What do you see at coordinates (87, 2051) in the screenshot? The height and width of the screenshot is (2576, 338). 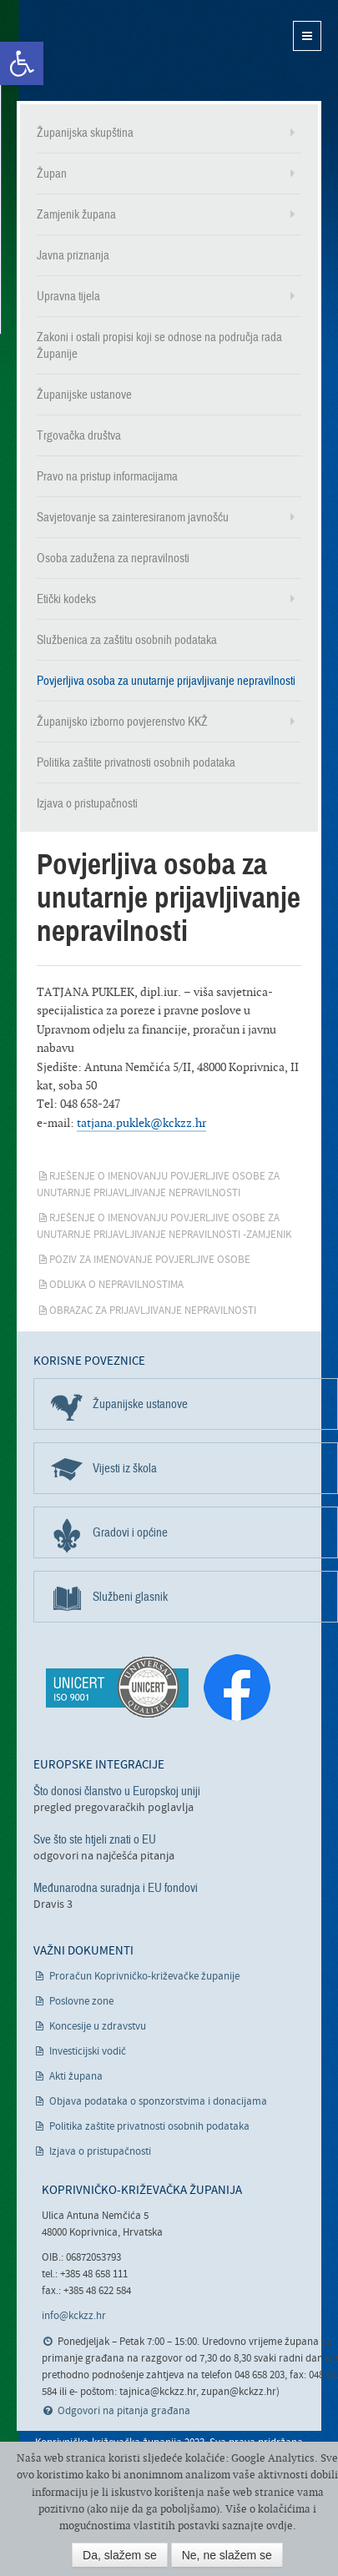 I see `Investicijski vodič [link]` at bounding box center [87, 2051].